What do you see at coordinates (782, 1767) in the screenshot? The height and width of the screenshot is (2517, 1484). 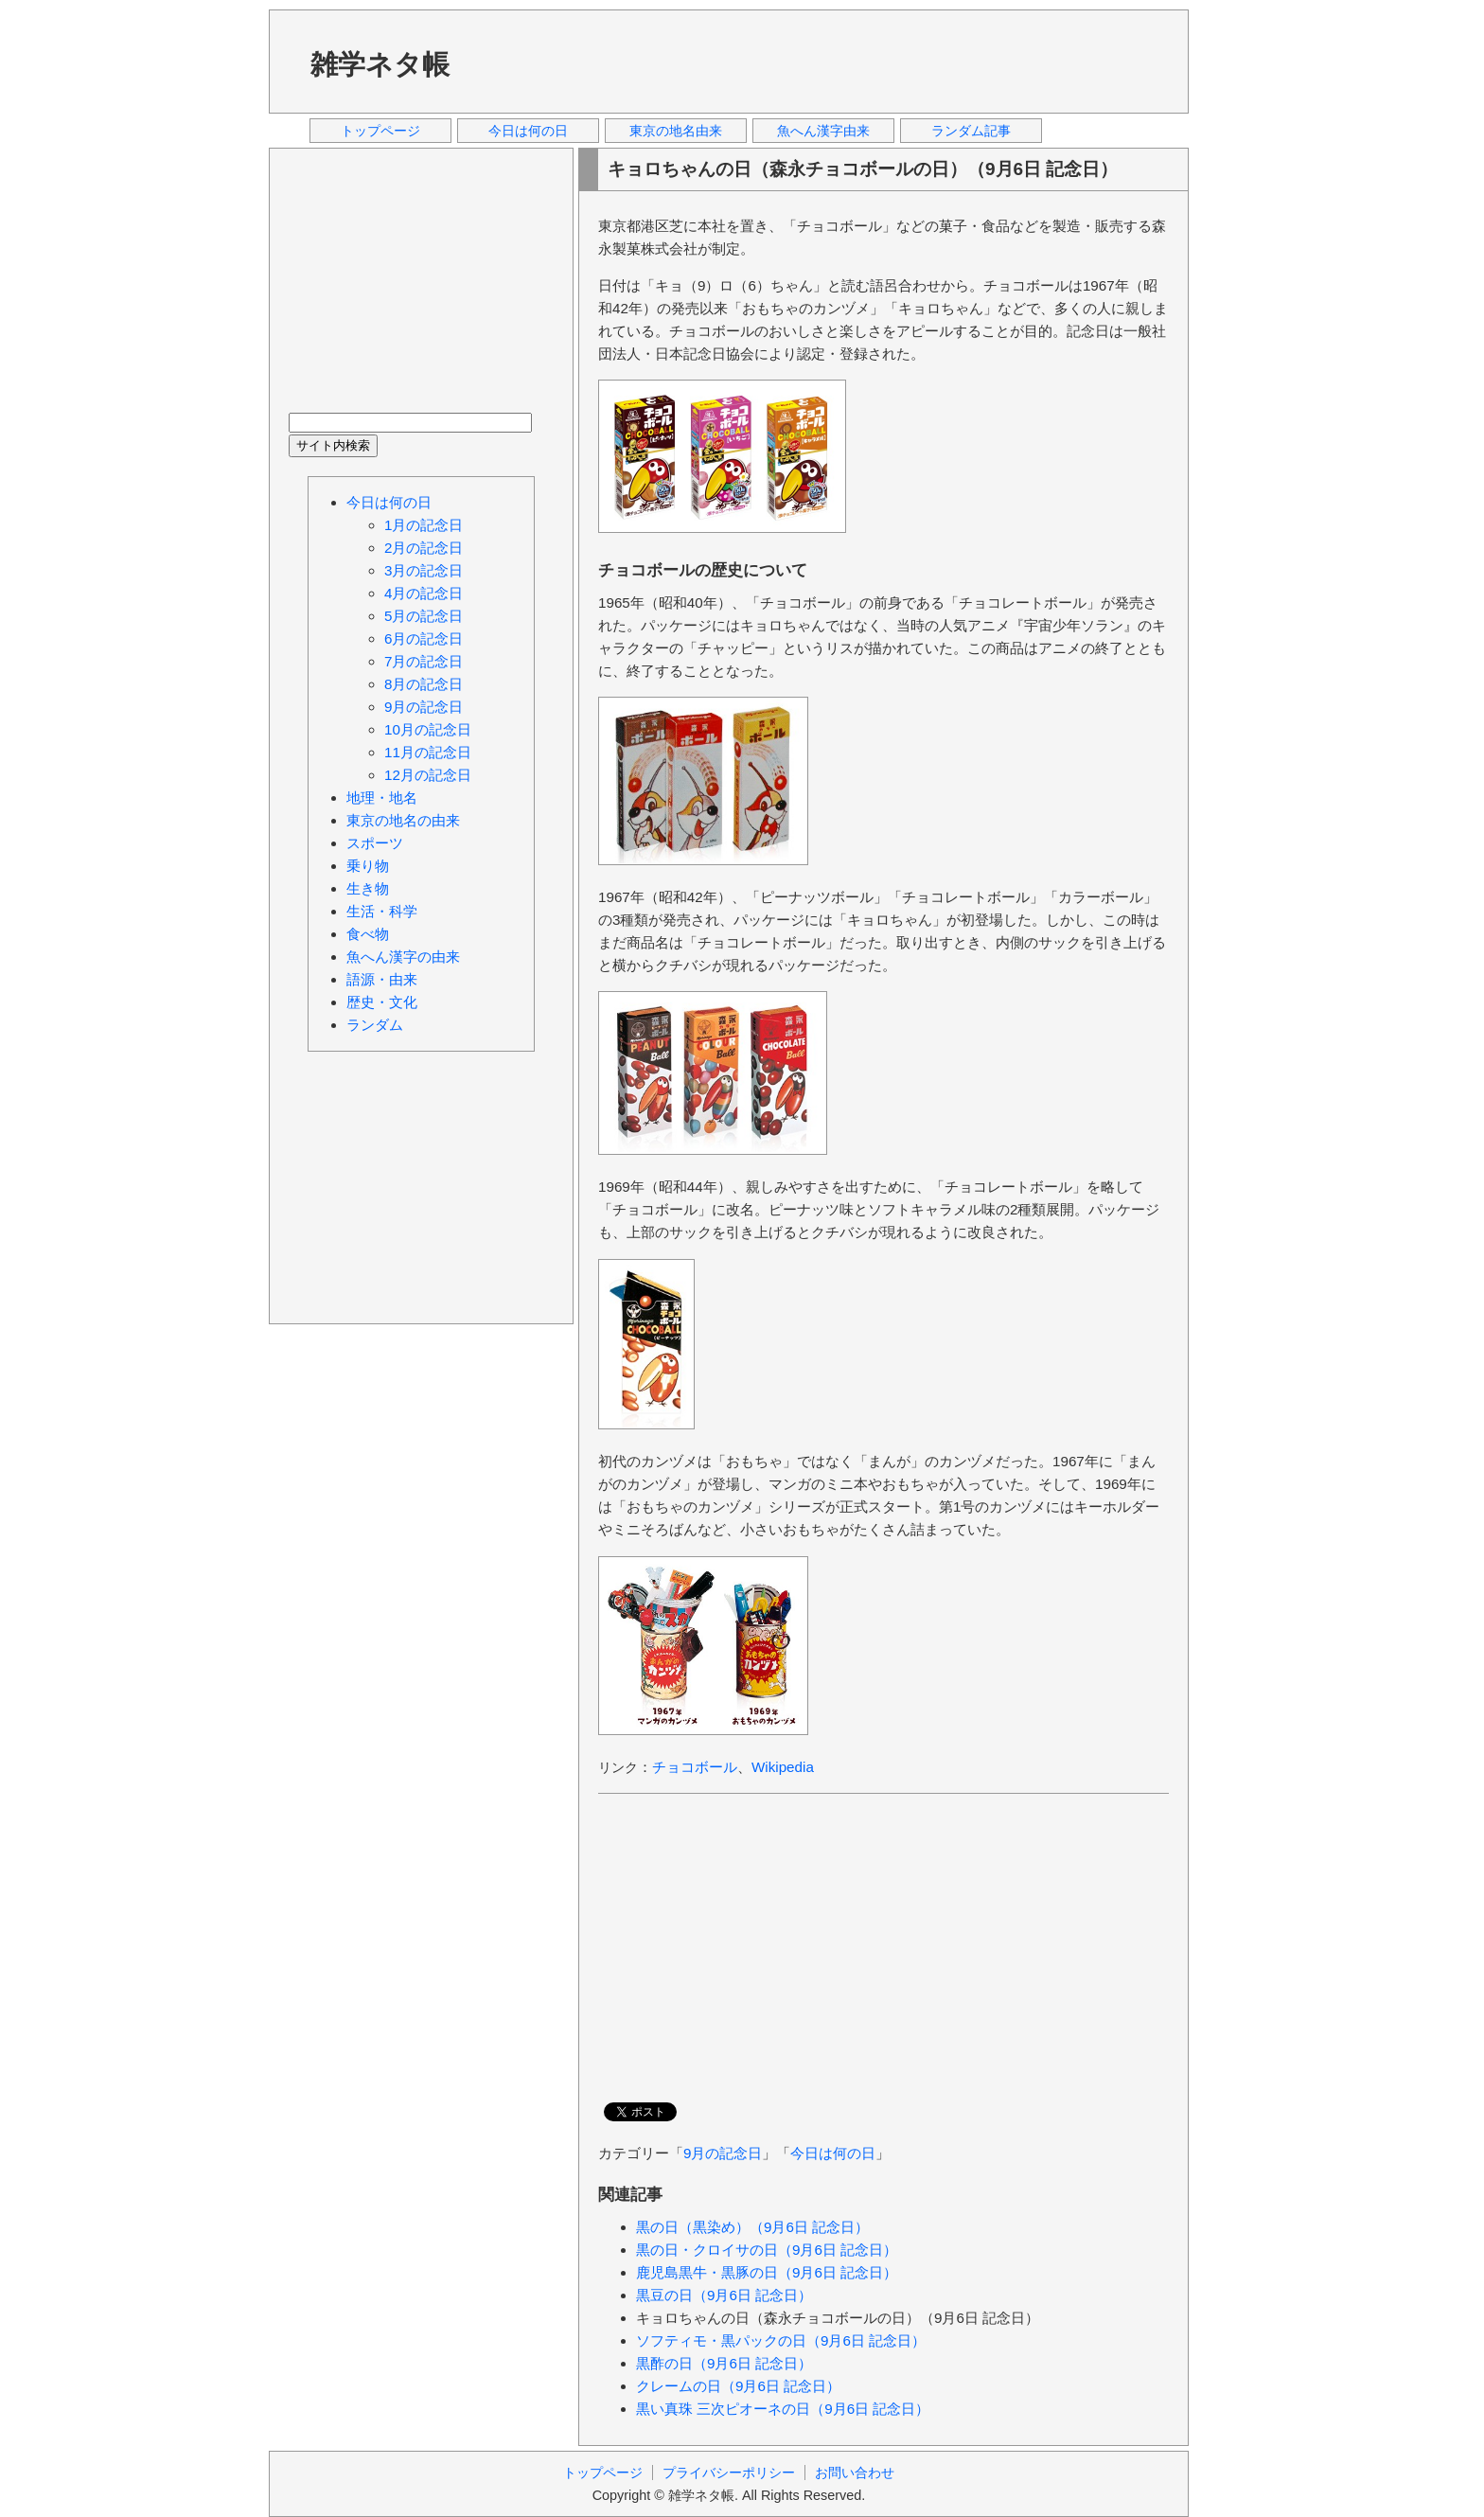 I see `Wikipedia` at bounding box center [782, 1767].